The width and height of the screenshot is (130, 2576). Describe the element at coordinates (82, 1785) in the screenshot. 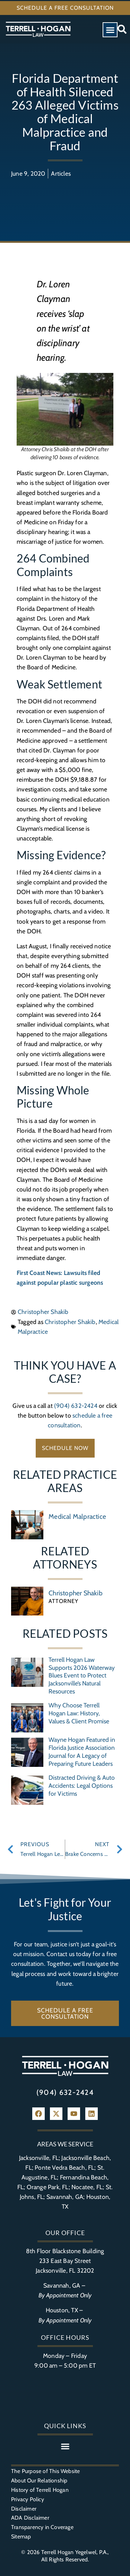

I see `Distracted Driving & Auto Accidents: Legal Options for Victims` at that location.